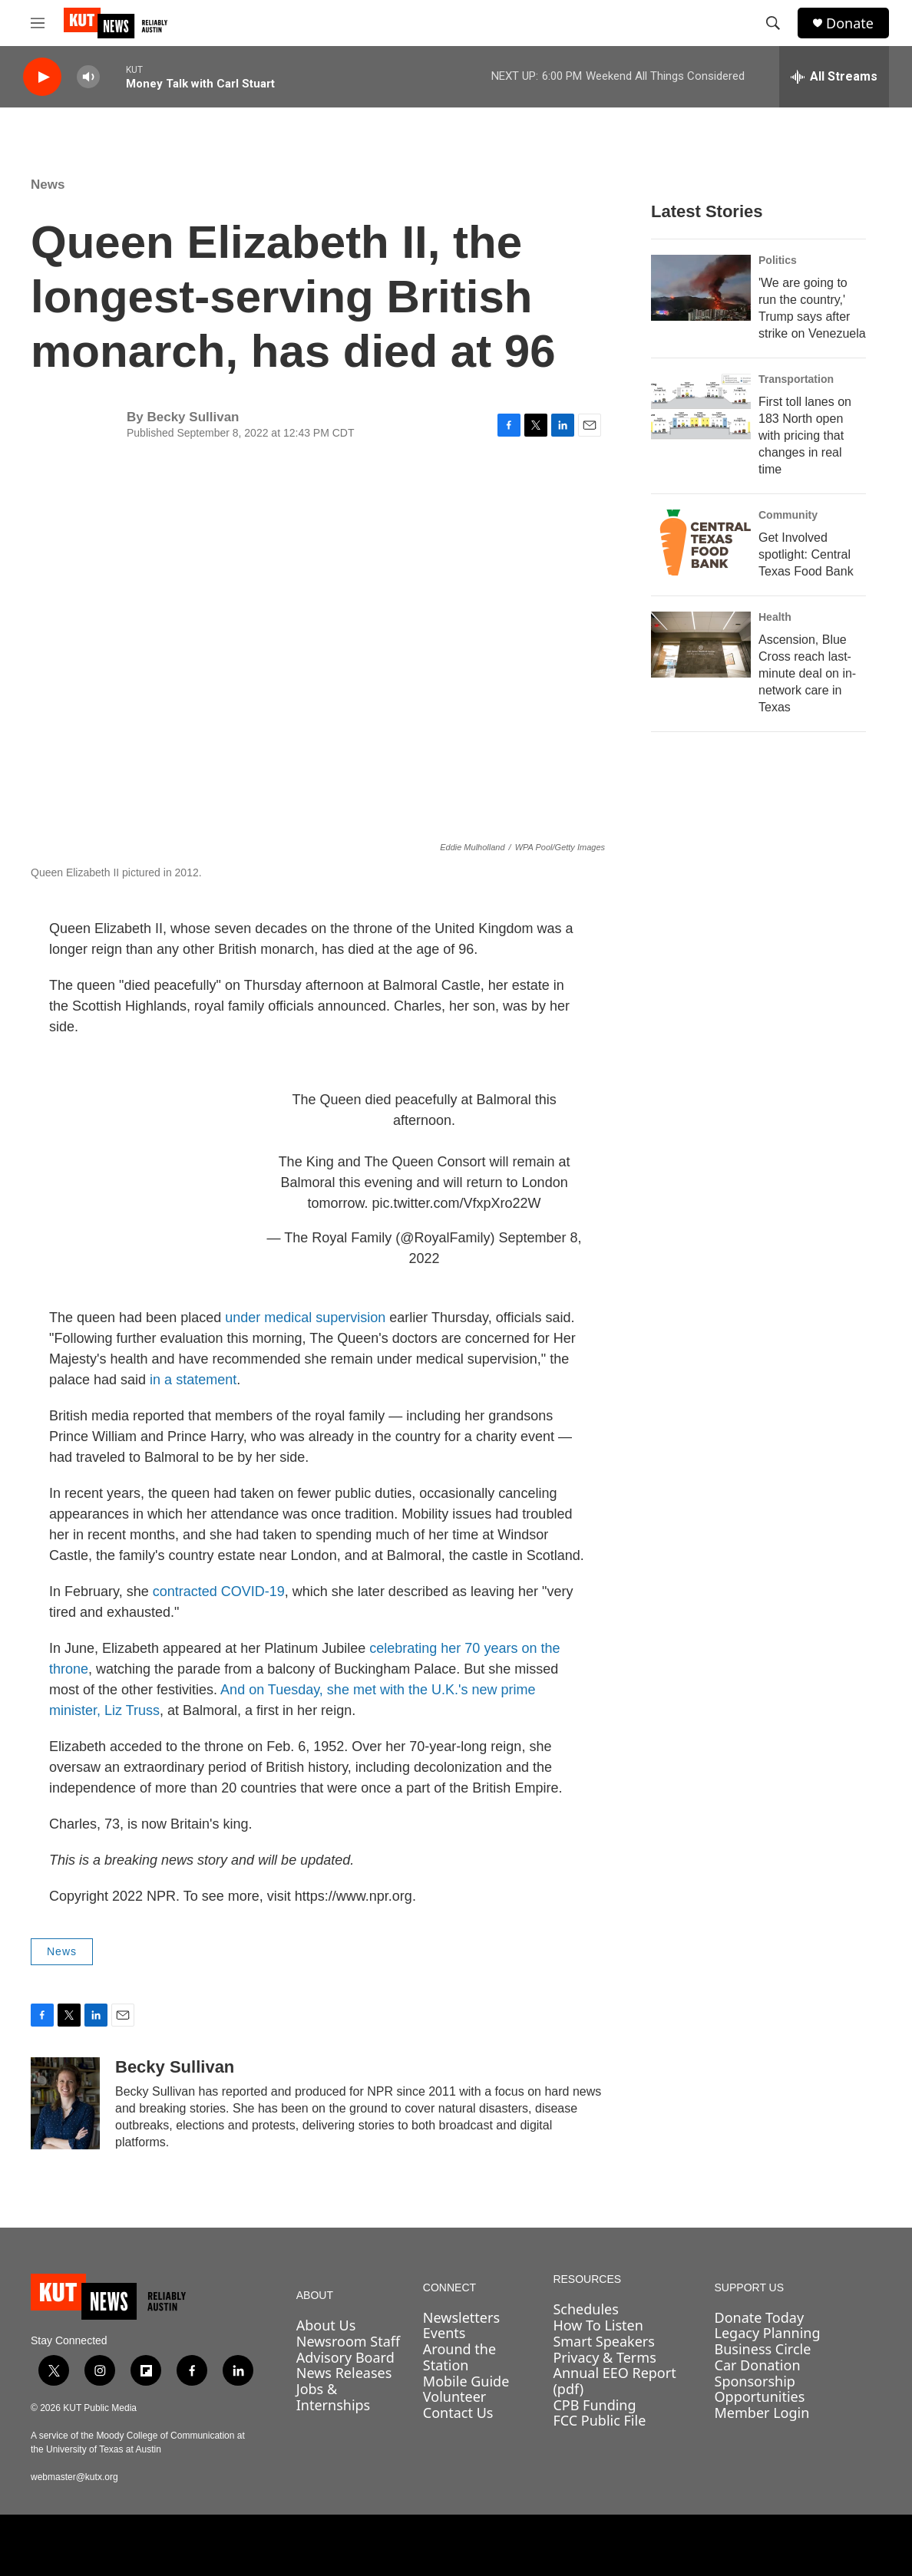  Describe the element at coordinates (796, 379) in the screenshot. I see `Transportation` at that location.